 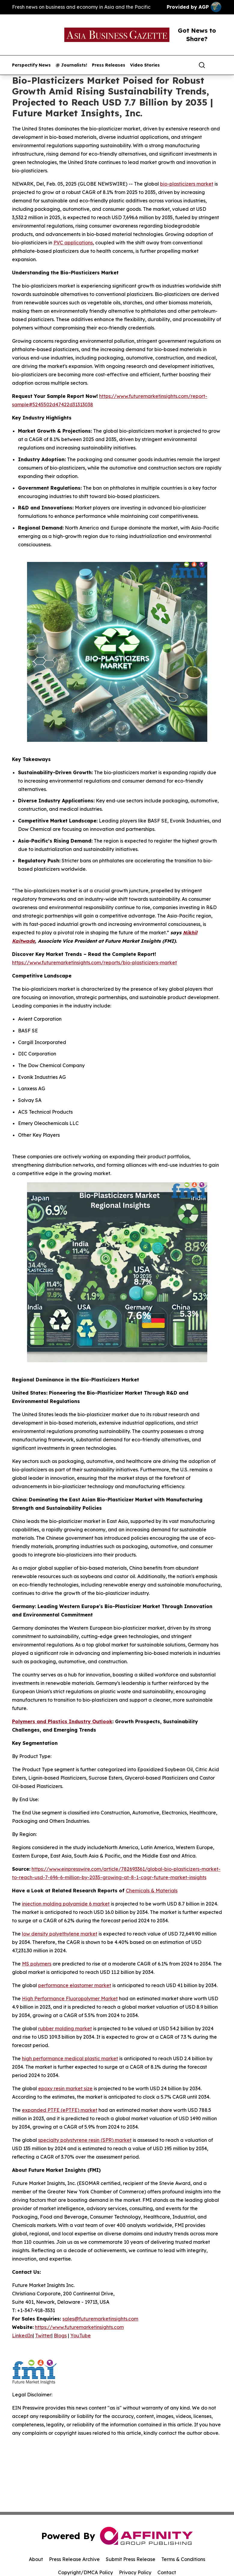 What do you see at coordinates (74, 1985) in the screenshot?
I see `performance elastomer market` at bounding box center [74, 1985].